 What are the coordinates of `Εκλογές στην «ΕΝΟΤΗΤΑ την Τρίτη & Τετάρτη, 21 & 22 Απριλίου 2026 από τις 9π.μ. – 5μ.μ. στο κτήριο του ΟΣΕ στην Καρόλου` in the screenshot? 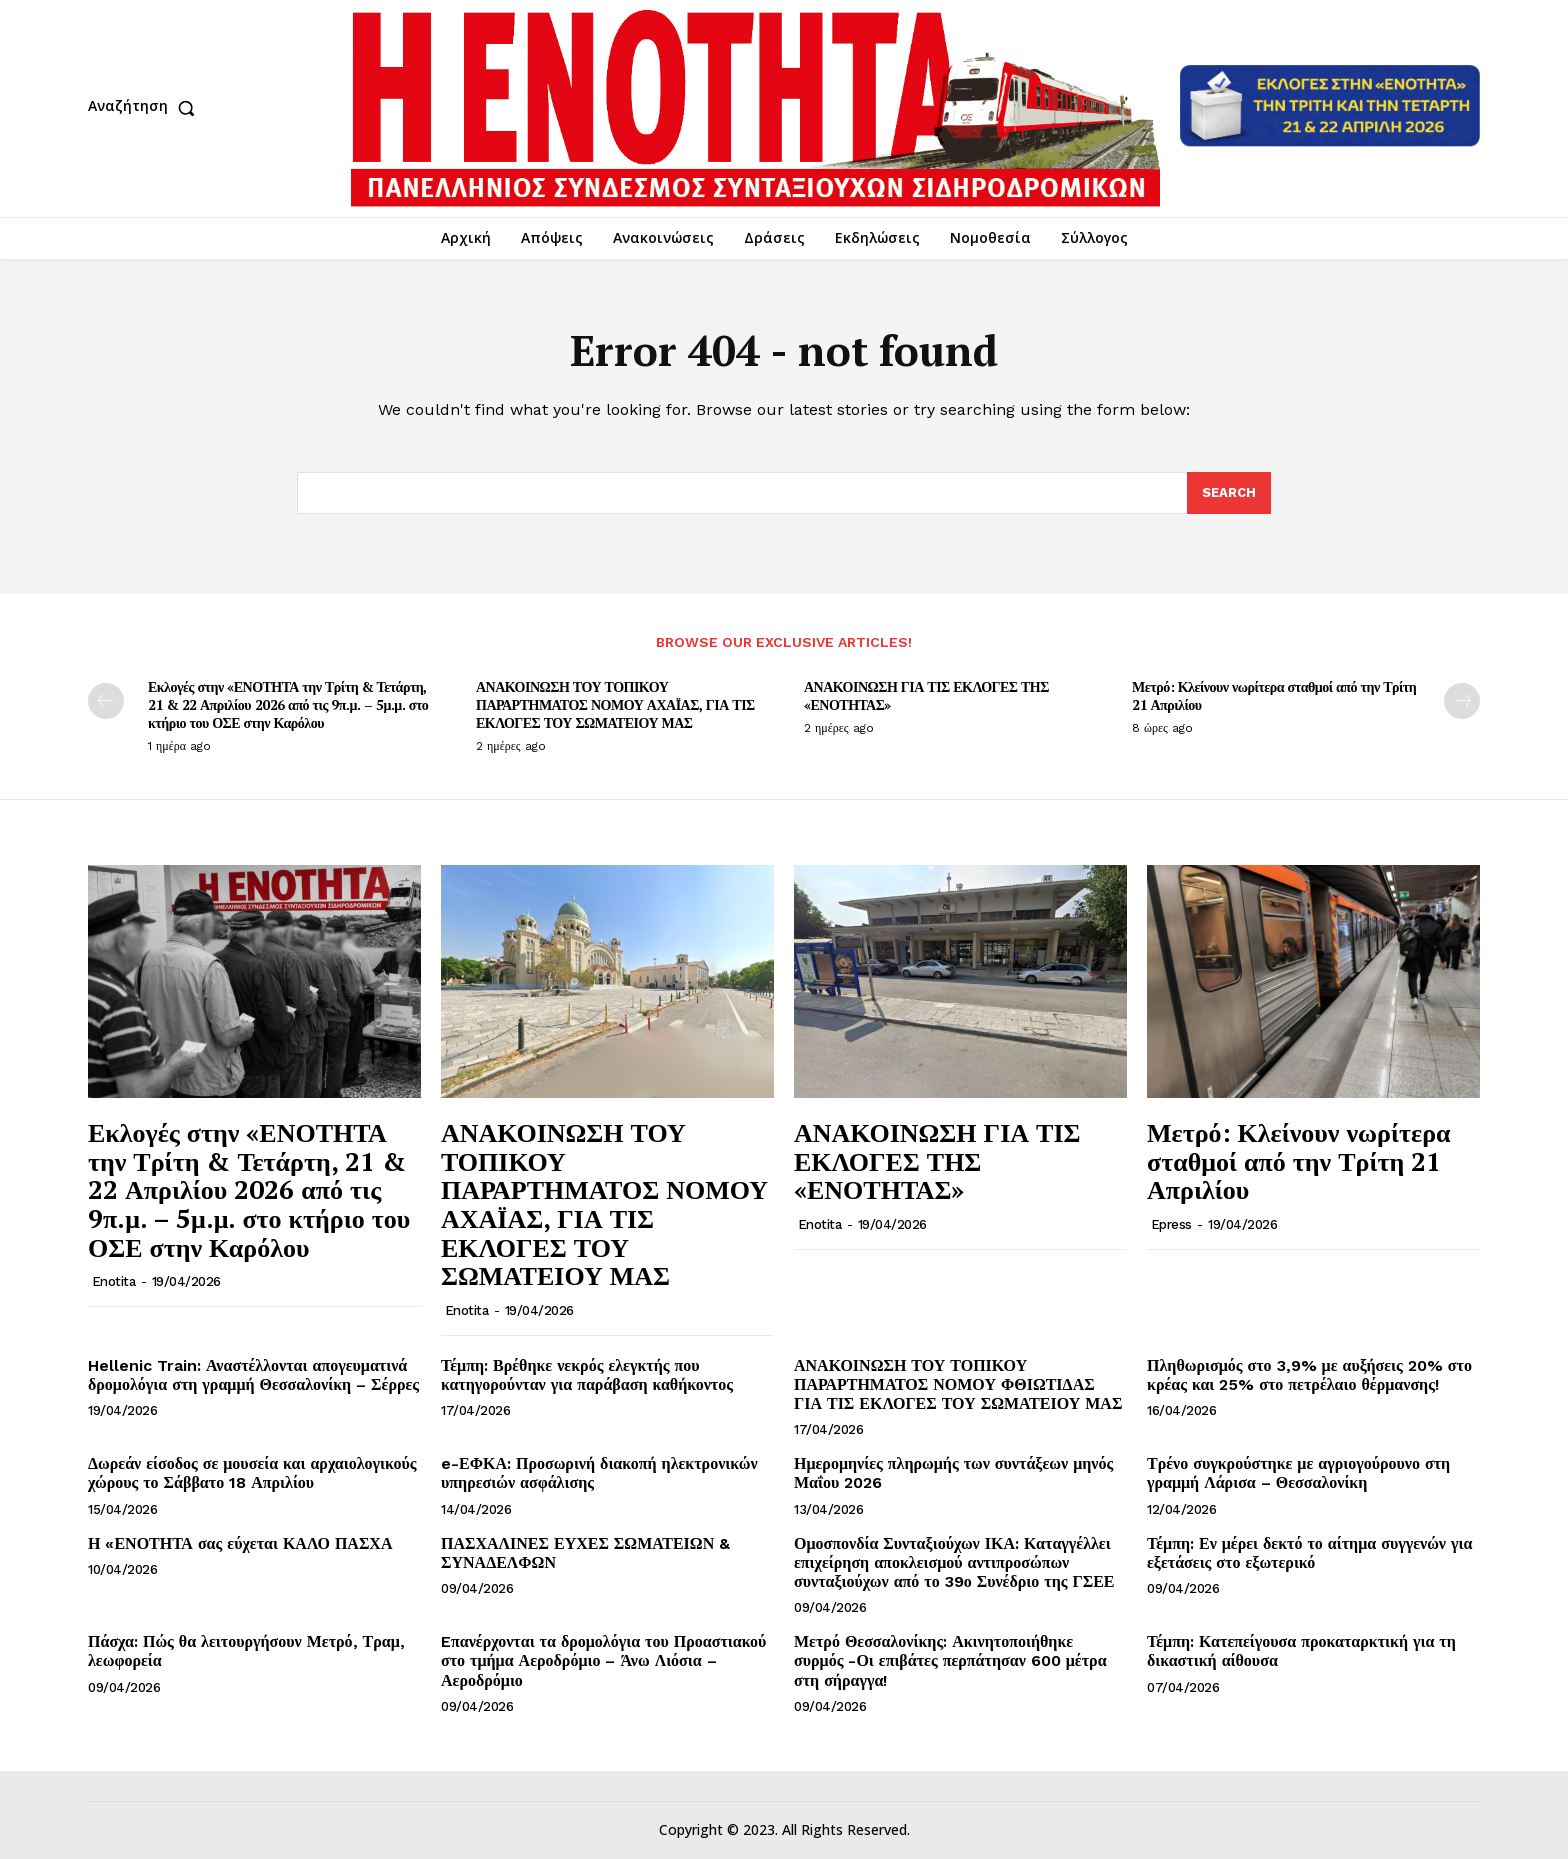 It's located at (288, 704).